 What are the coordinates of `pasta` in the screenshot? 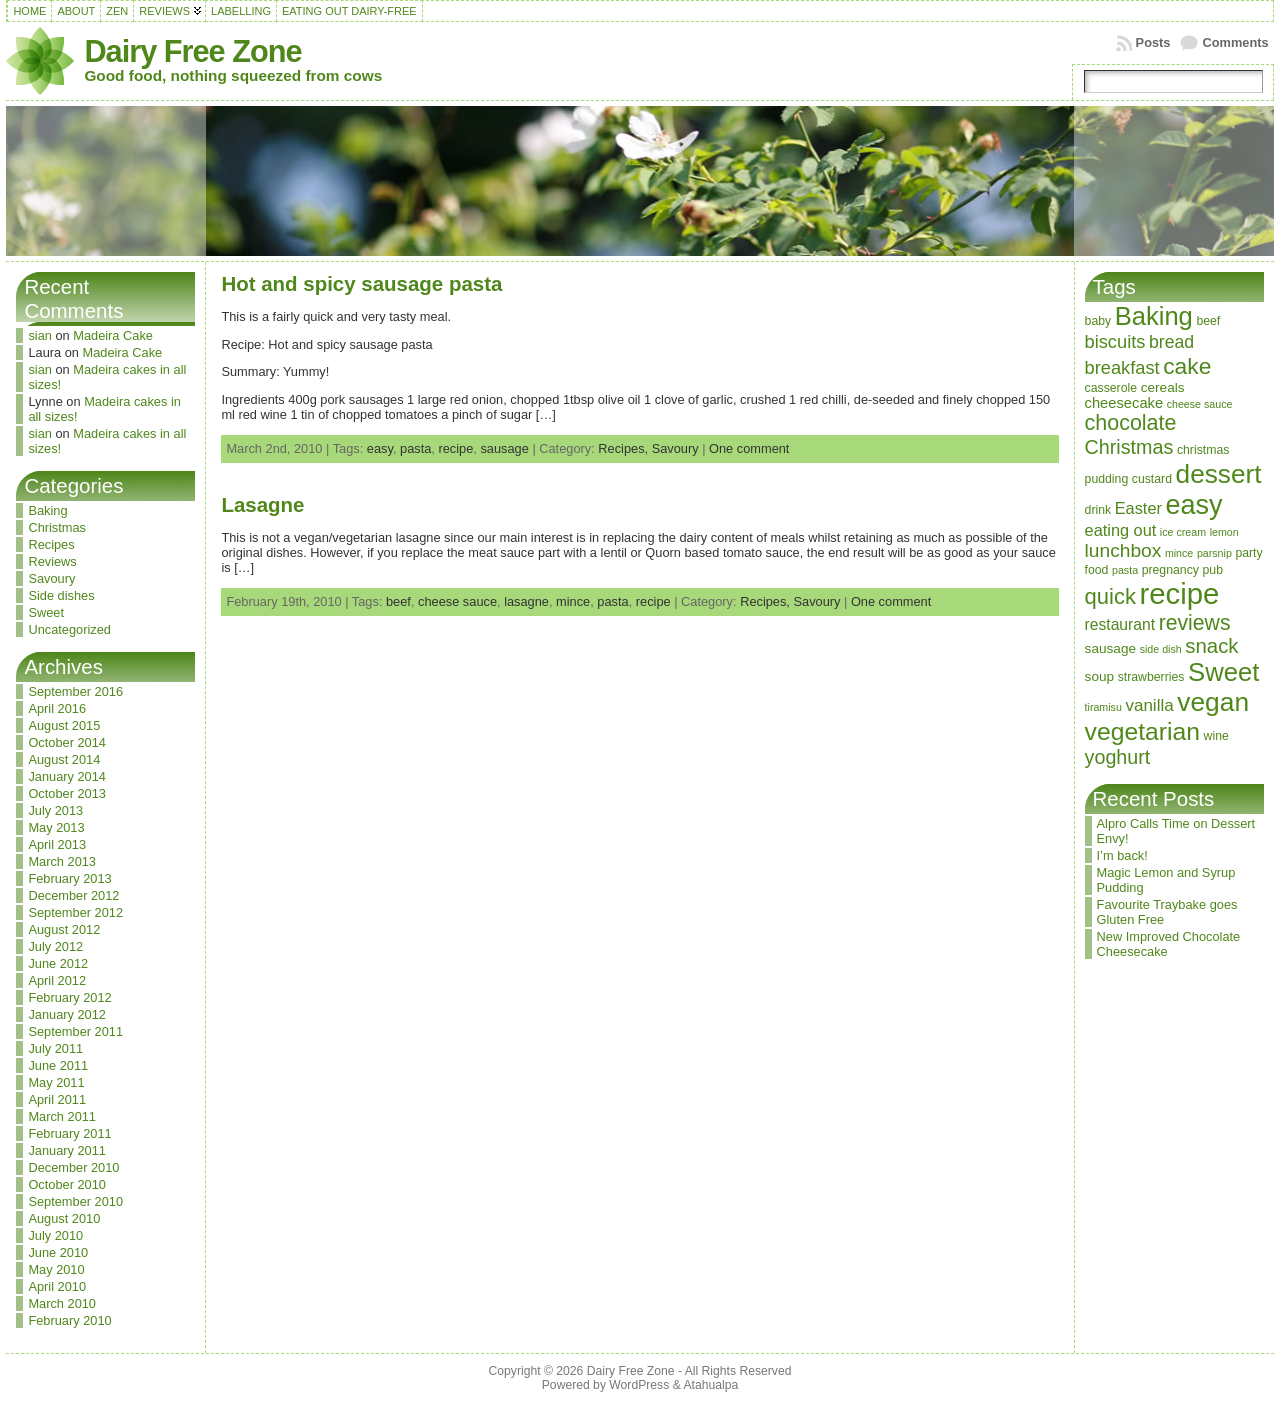 It's located at (415, 448).